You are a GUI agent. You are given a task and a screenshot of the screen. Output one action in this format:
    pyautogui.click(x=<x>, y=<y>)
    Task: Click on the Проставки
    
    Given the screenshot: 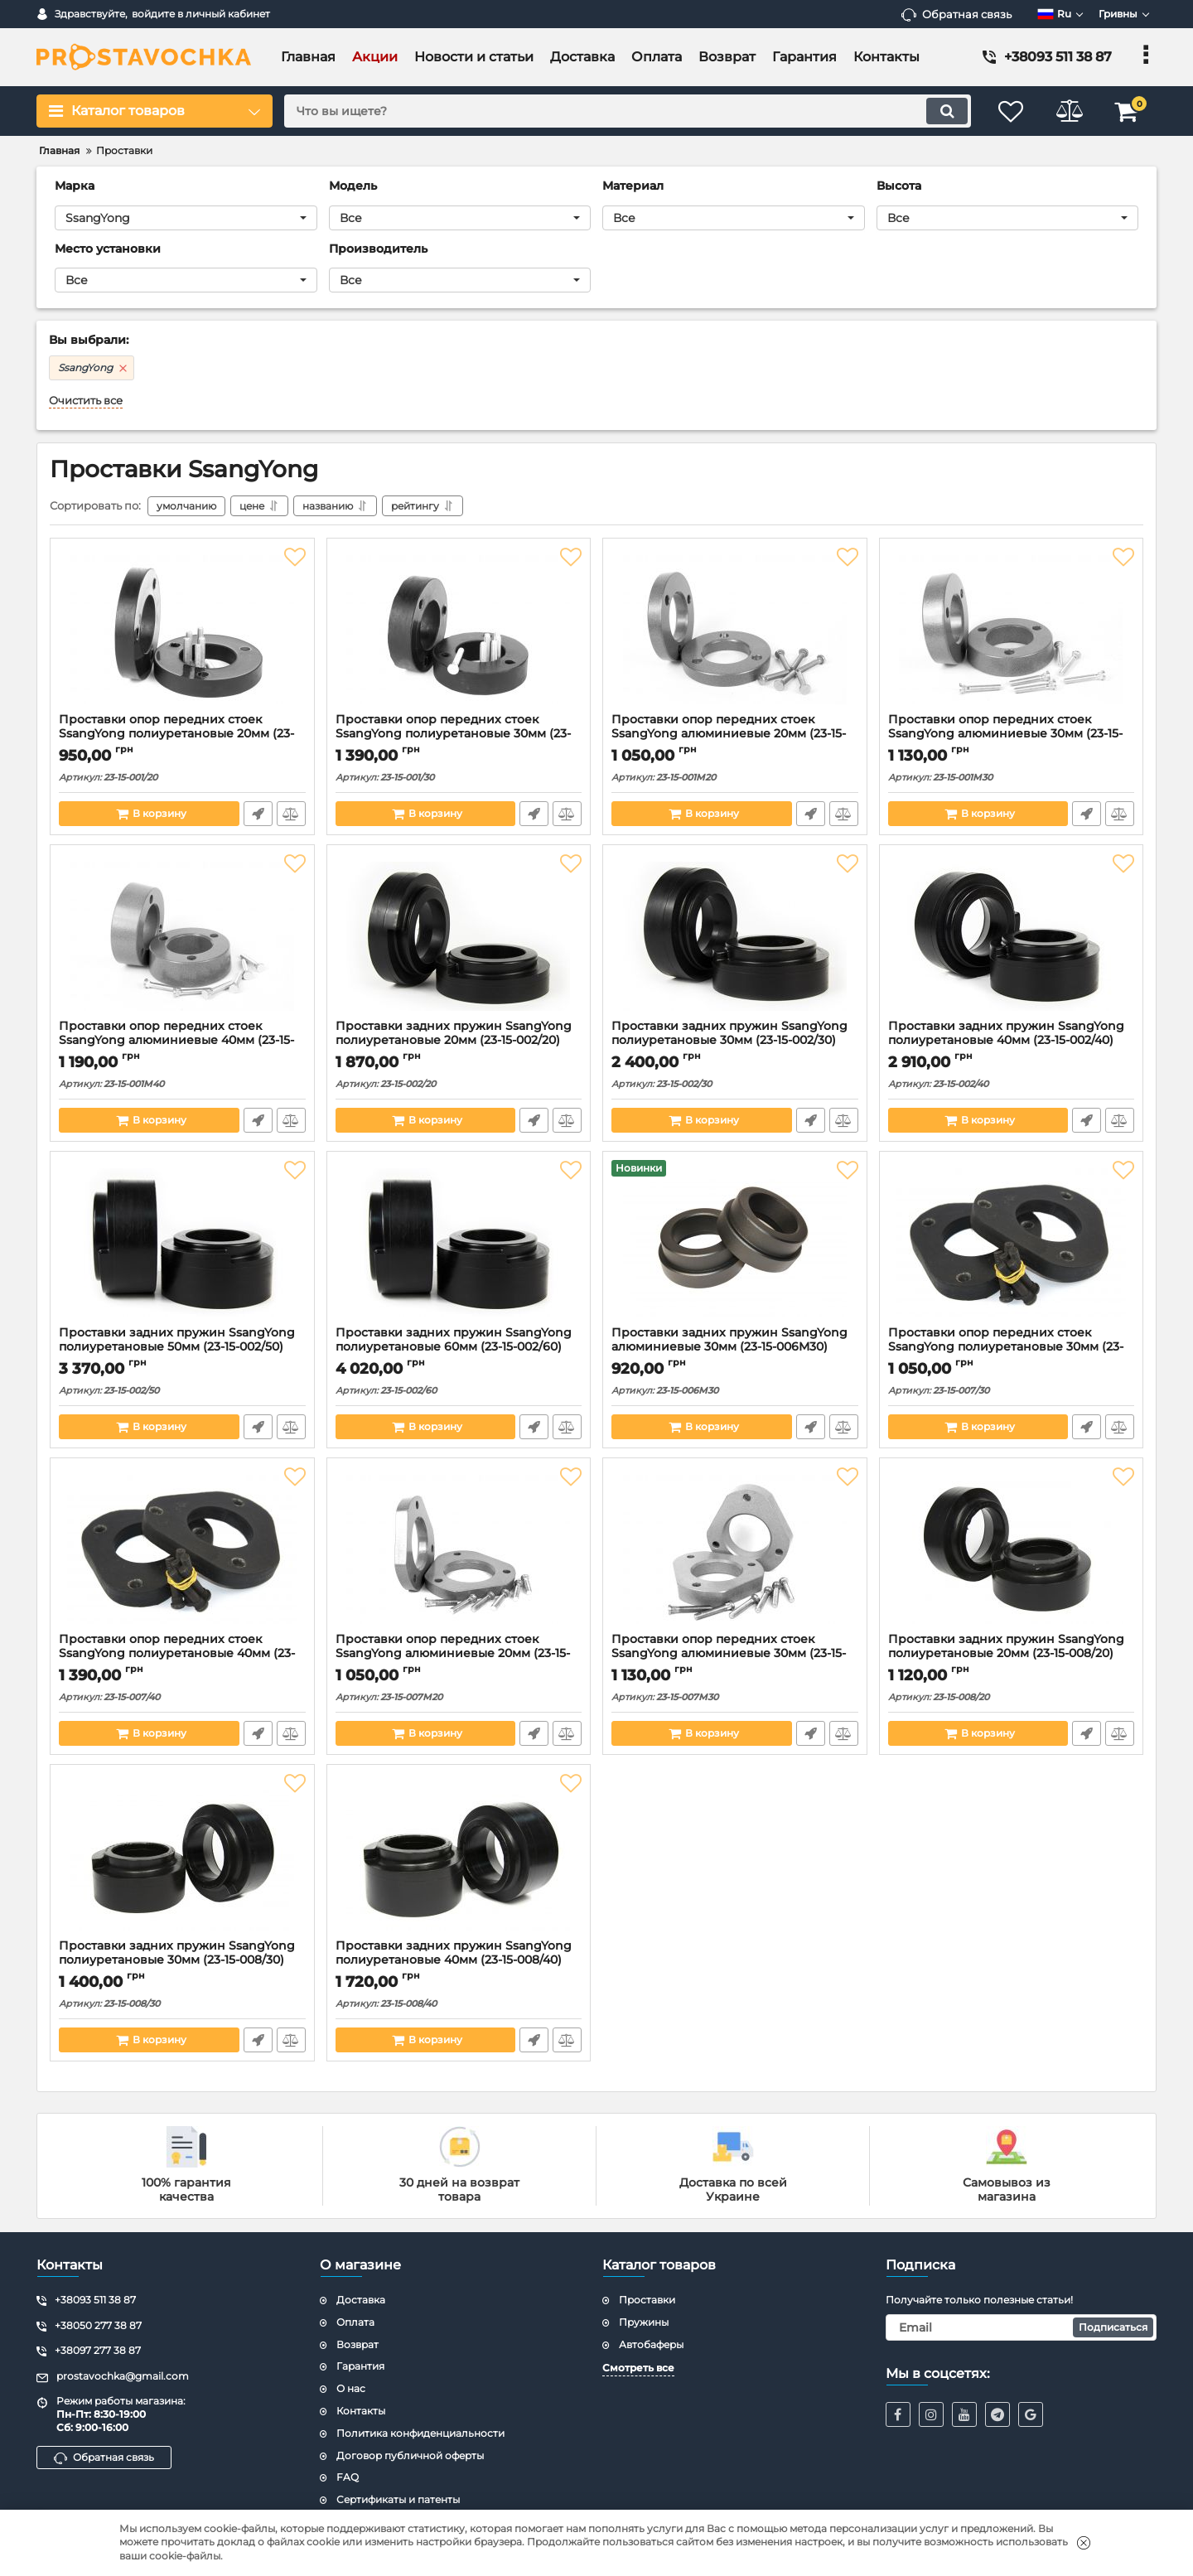 What is the action you would take?
    pyautogui.click(x=647, y=2299)
    